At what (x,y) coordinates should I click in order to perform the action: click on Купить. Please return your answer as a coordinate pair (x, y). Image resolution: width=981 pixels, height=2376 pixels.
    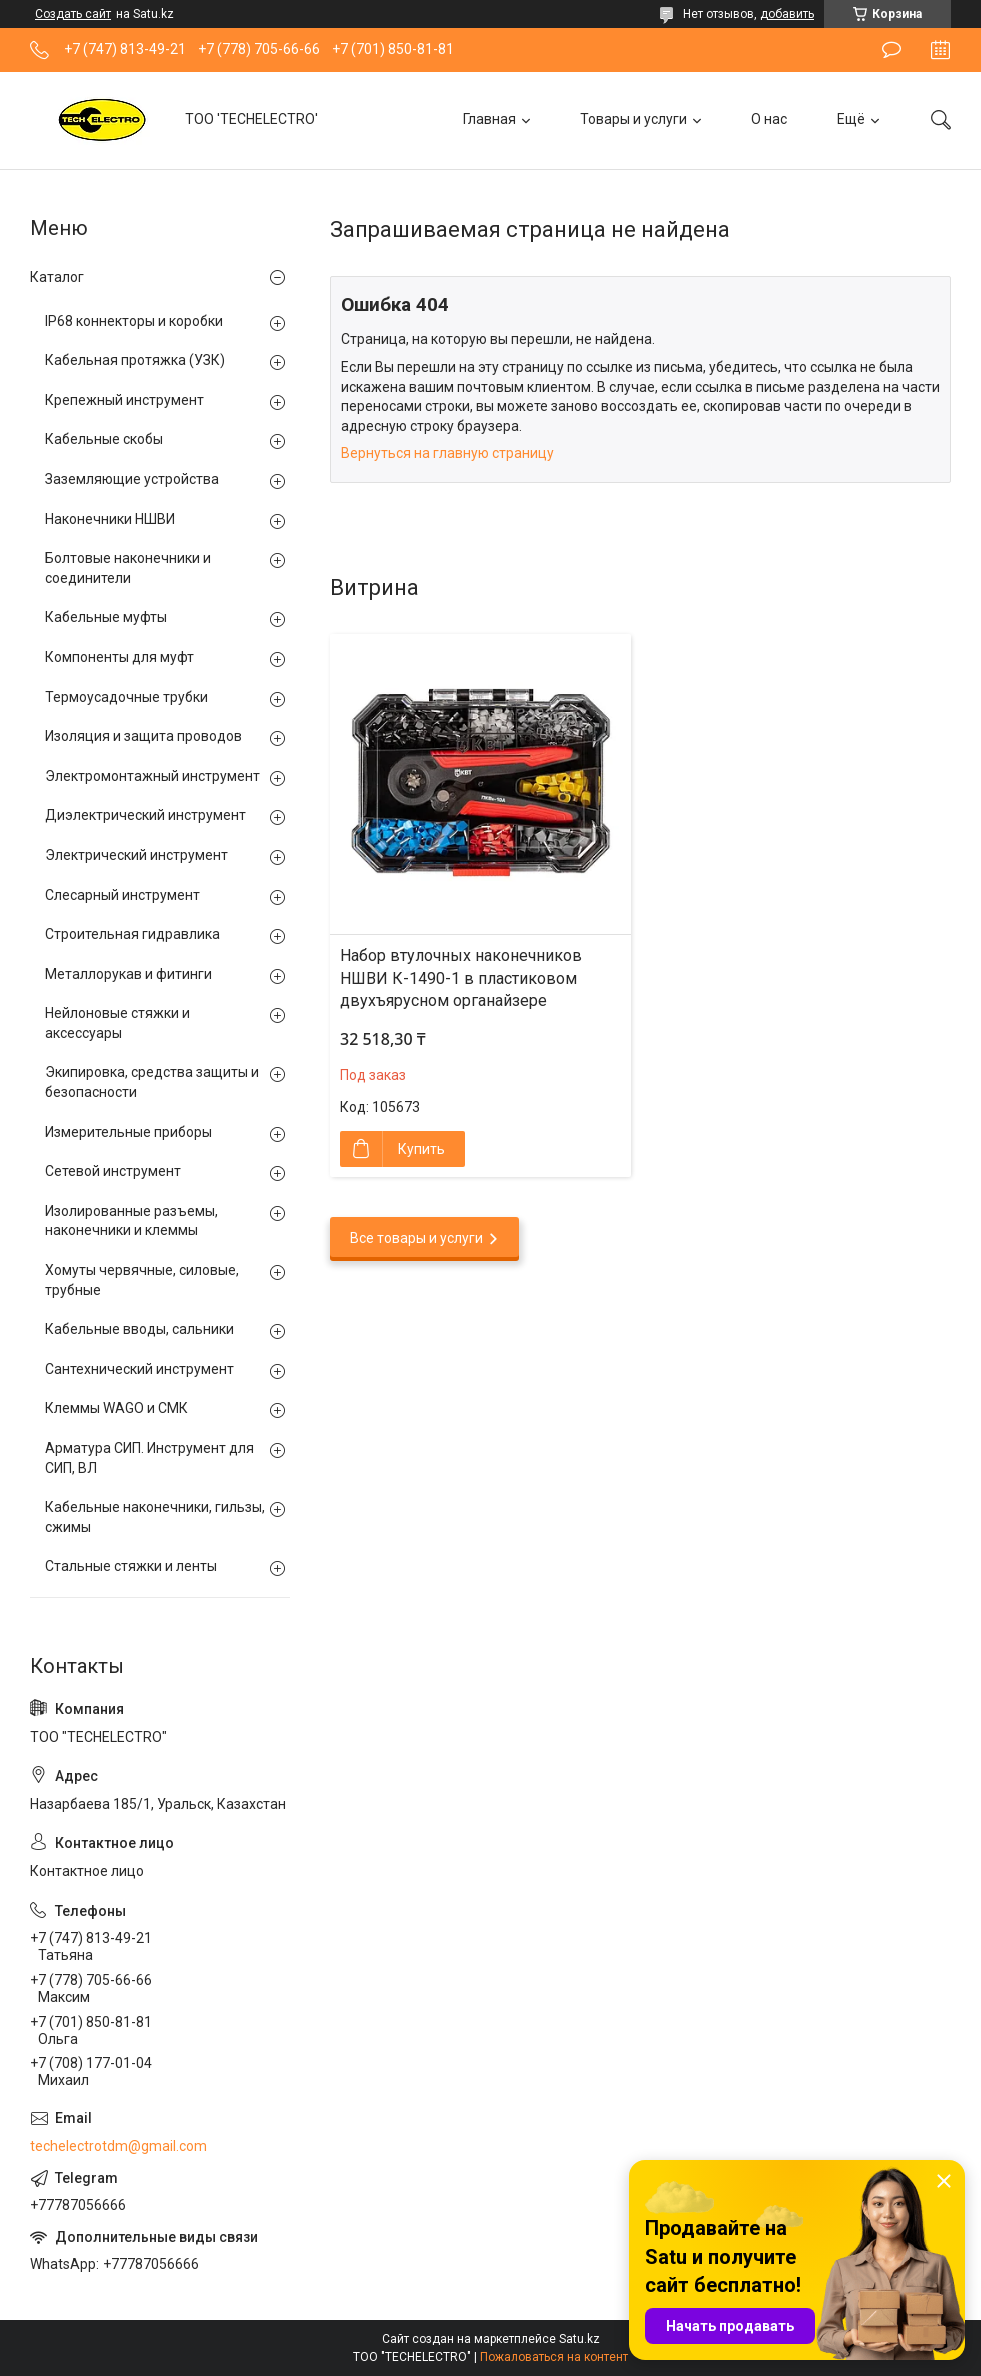
    Looking at the image, I should click on (421, 1149).